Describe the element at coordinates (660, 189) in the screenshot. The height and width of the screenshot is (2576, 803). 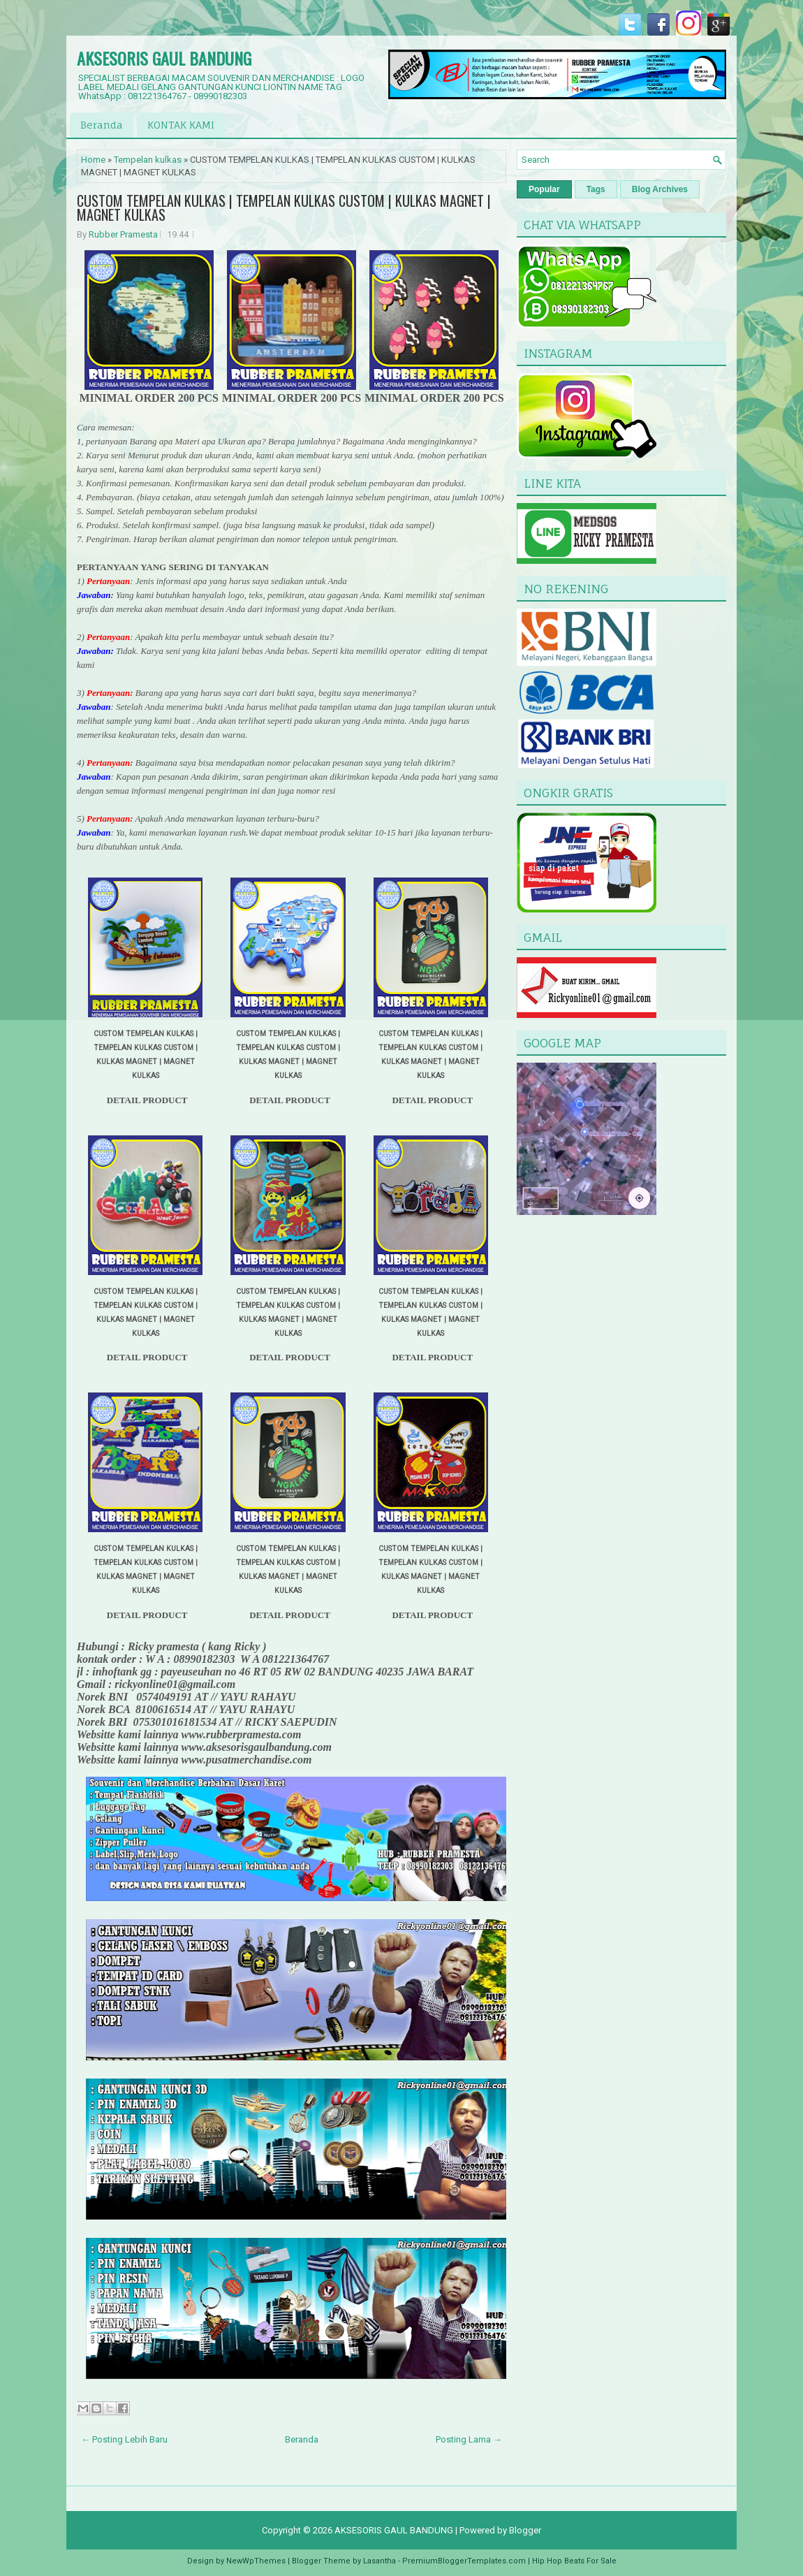
I see `Blog Archives` at that location.